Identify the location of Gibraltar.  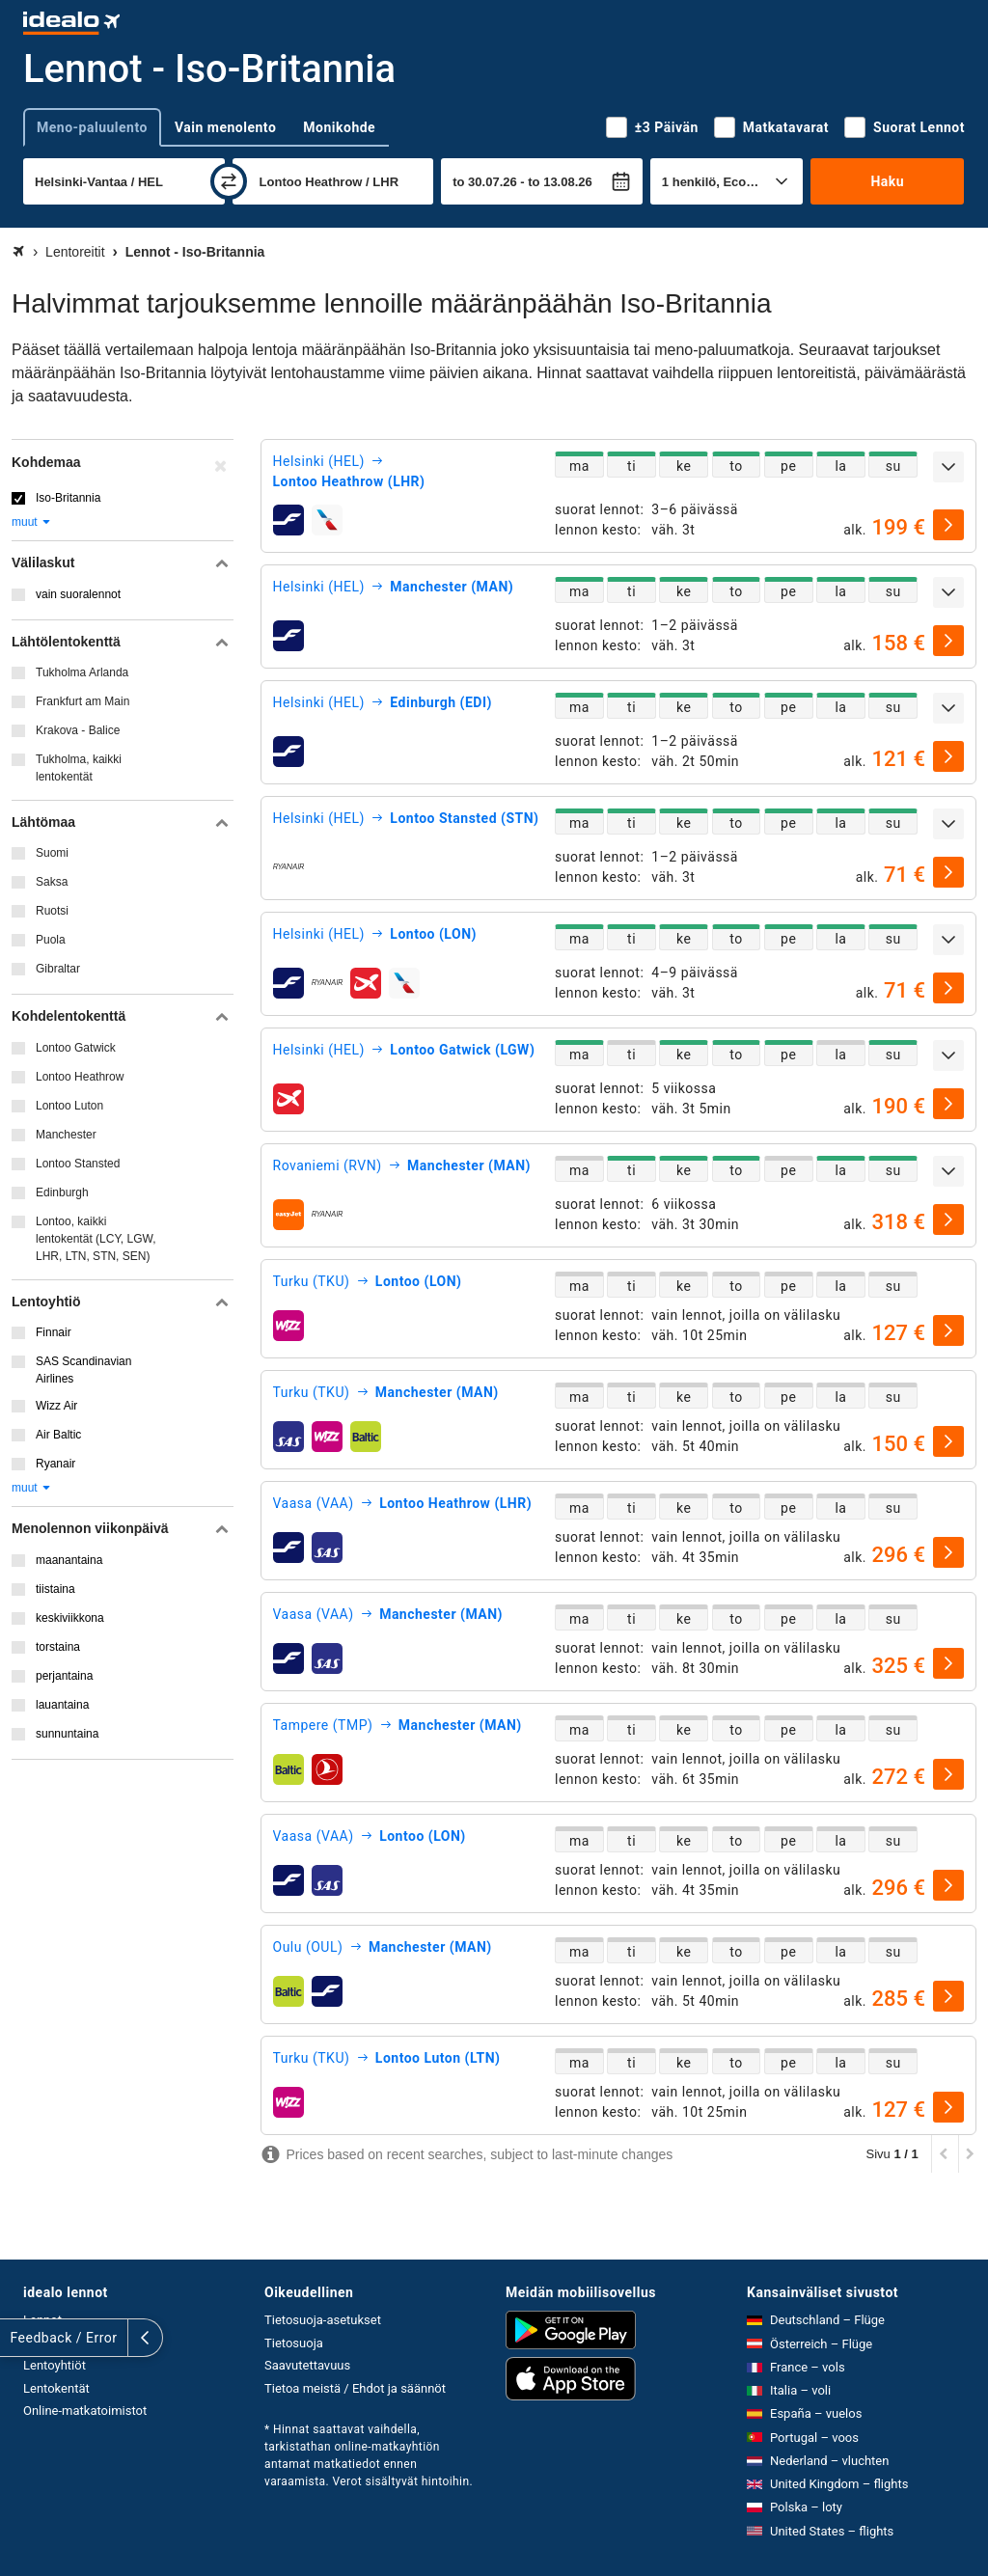
(58, 968).